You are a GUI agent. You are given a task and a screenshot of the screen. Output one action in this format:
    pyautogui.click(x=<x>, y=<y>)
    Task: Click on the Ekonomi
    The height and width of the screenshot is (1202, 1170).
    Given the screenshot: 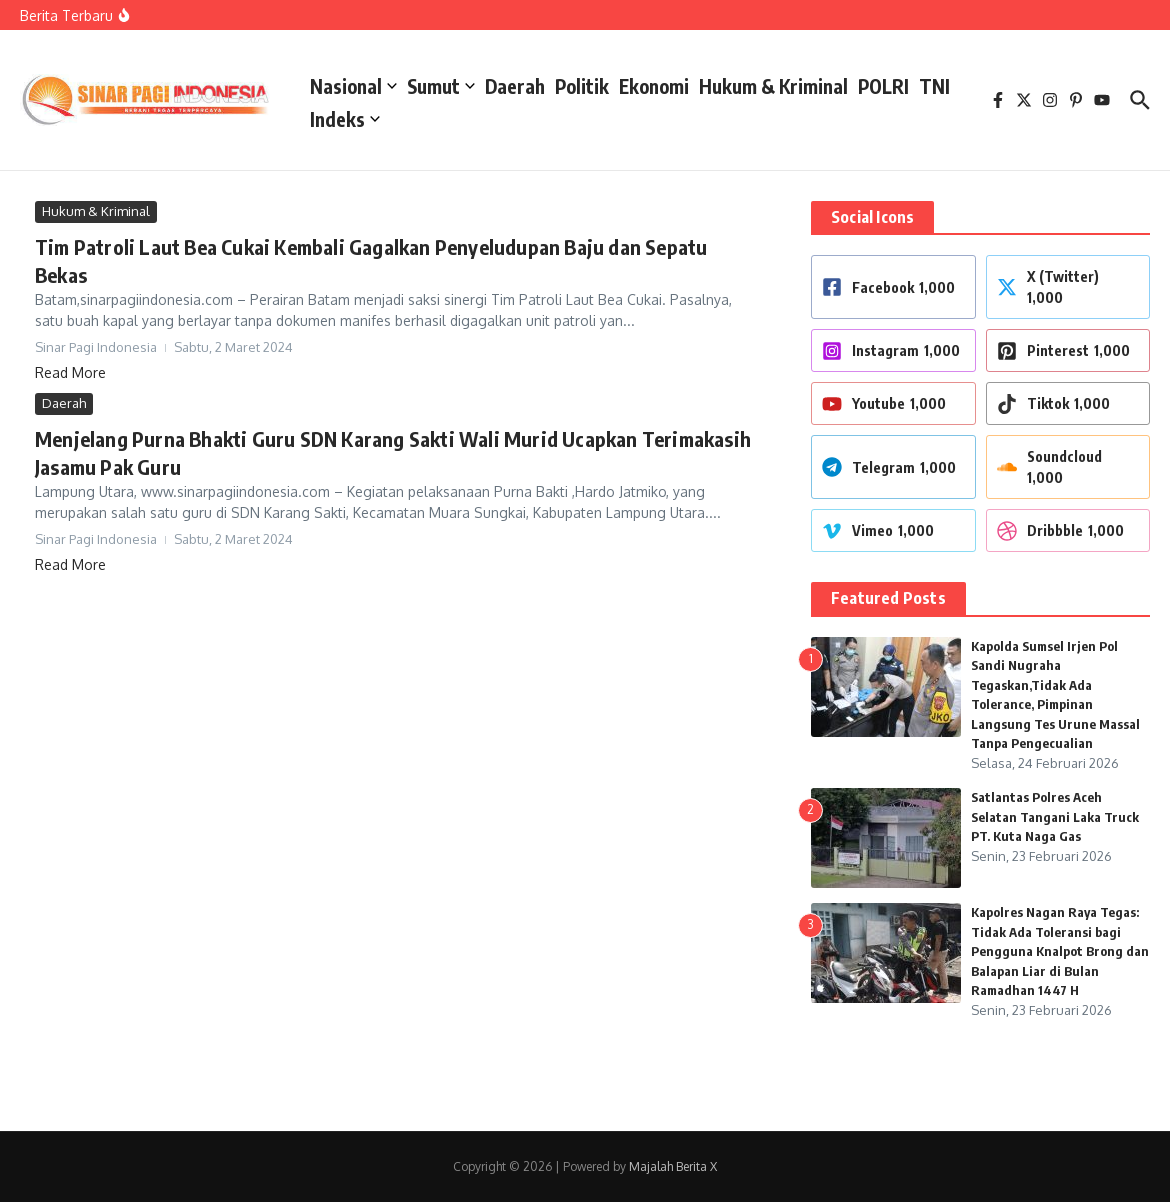 What is the action you would take?
    pyautogui.click(x=654, y=86)
    